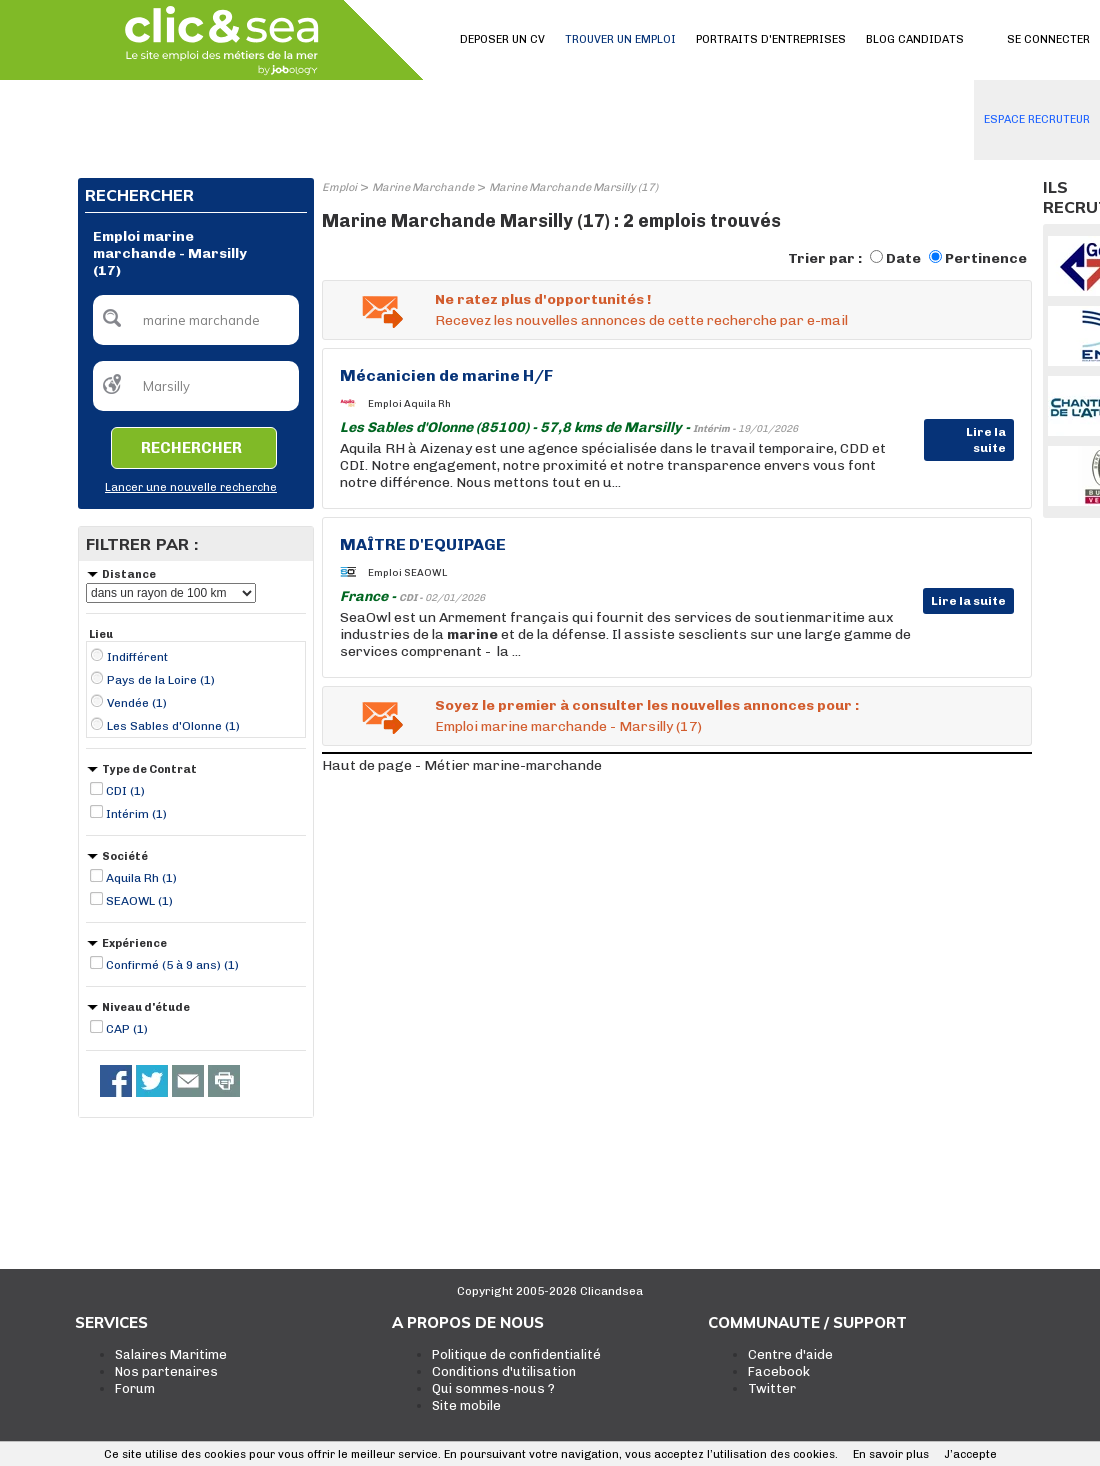  I want to click on Facebook, so click(779, 1371).